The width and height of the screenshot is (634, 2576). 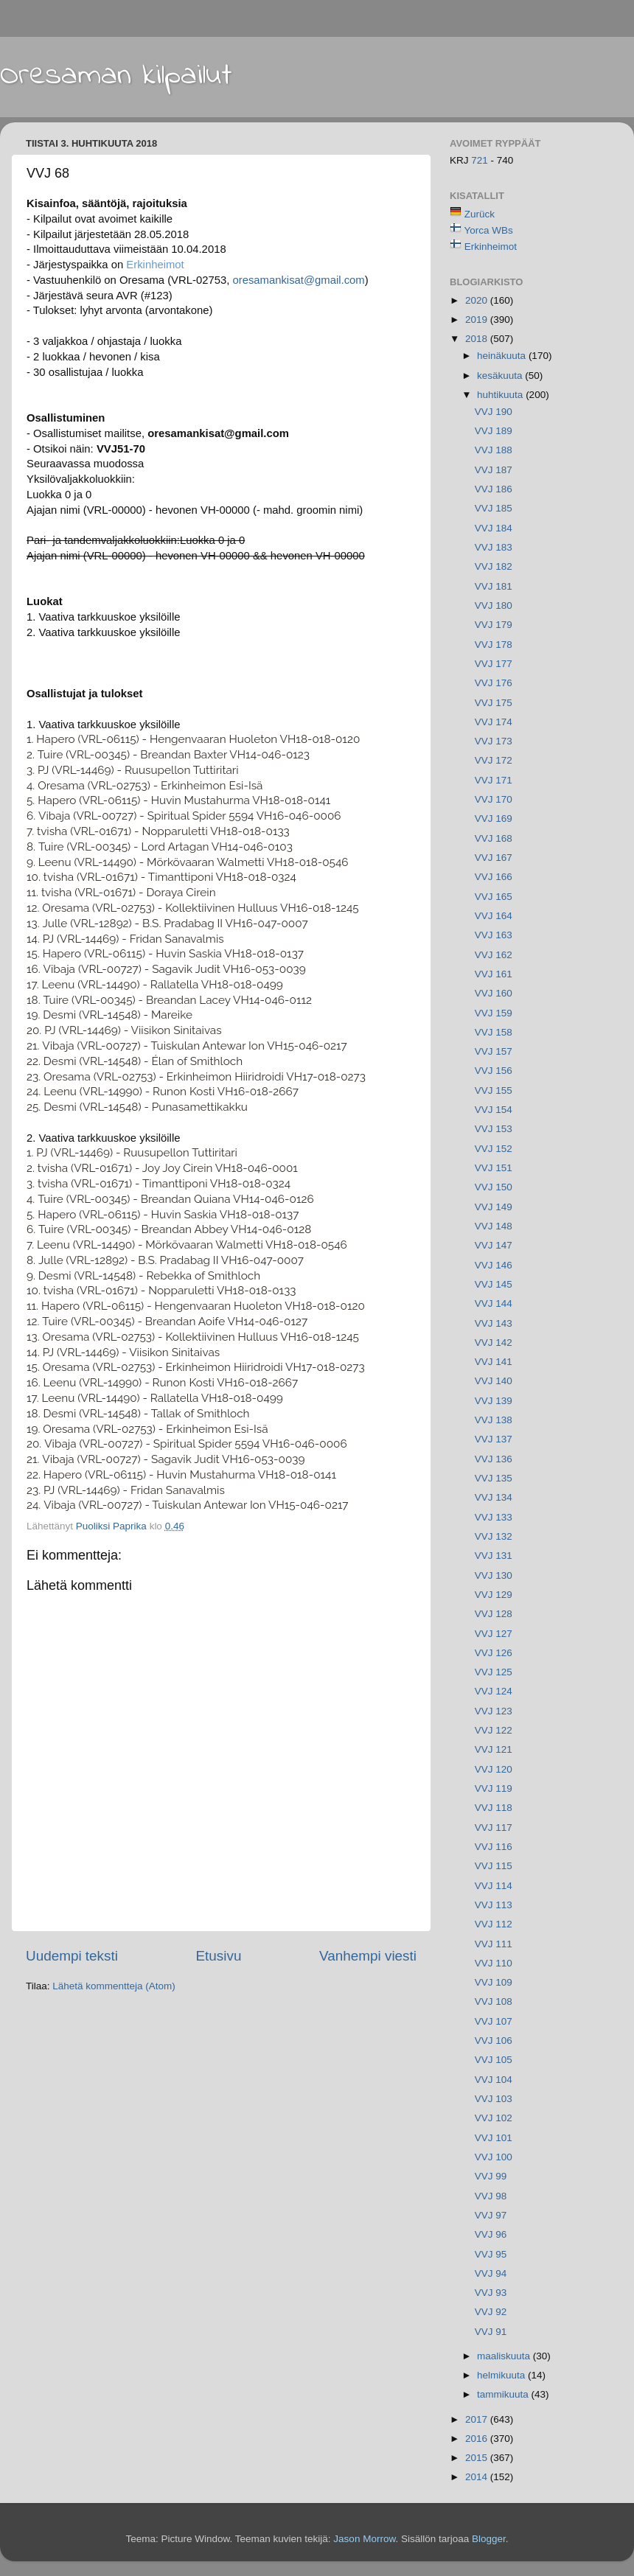 I want to click on VVJ 171, so click(x=493, y=780).